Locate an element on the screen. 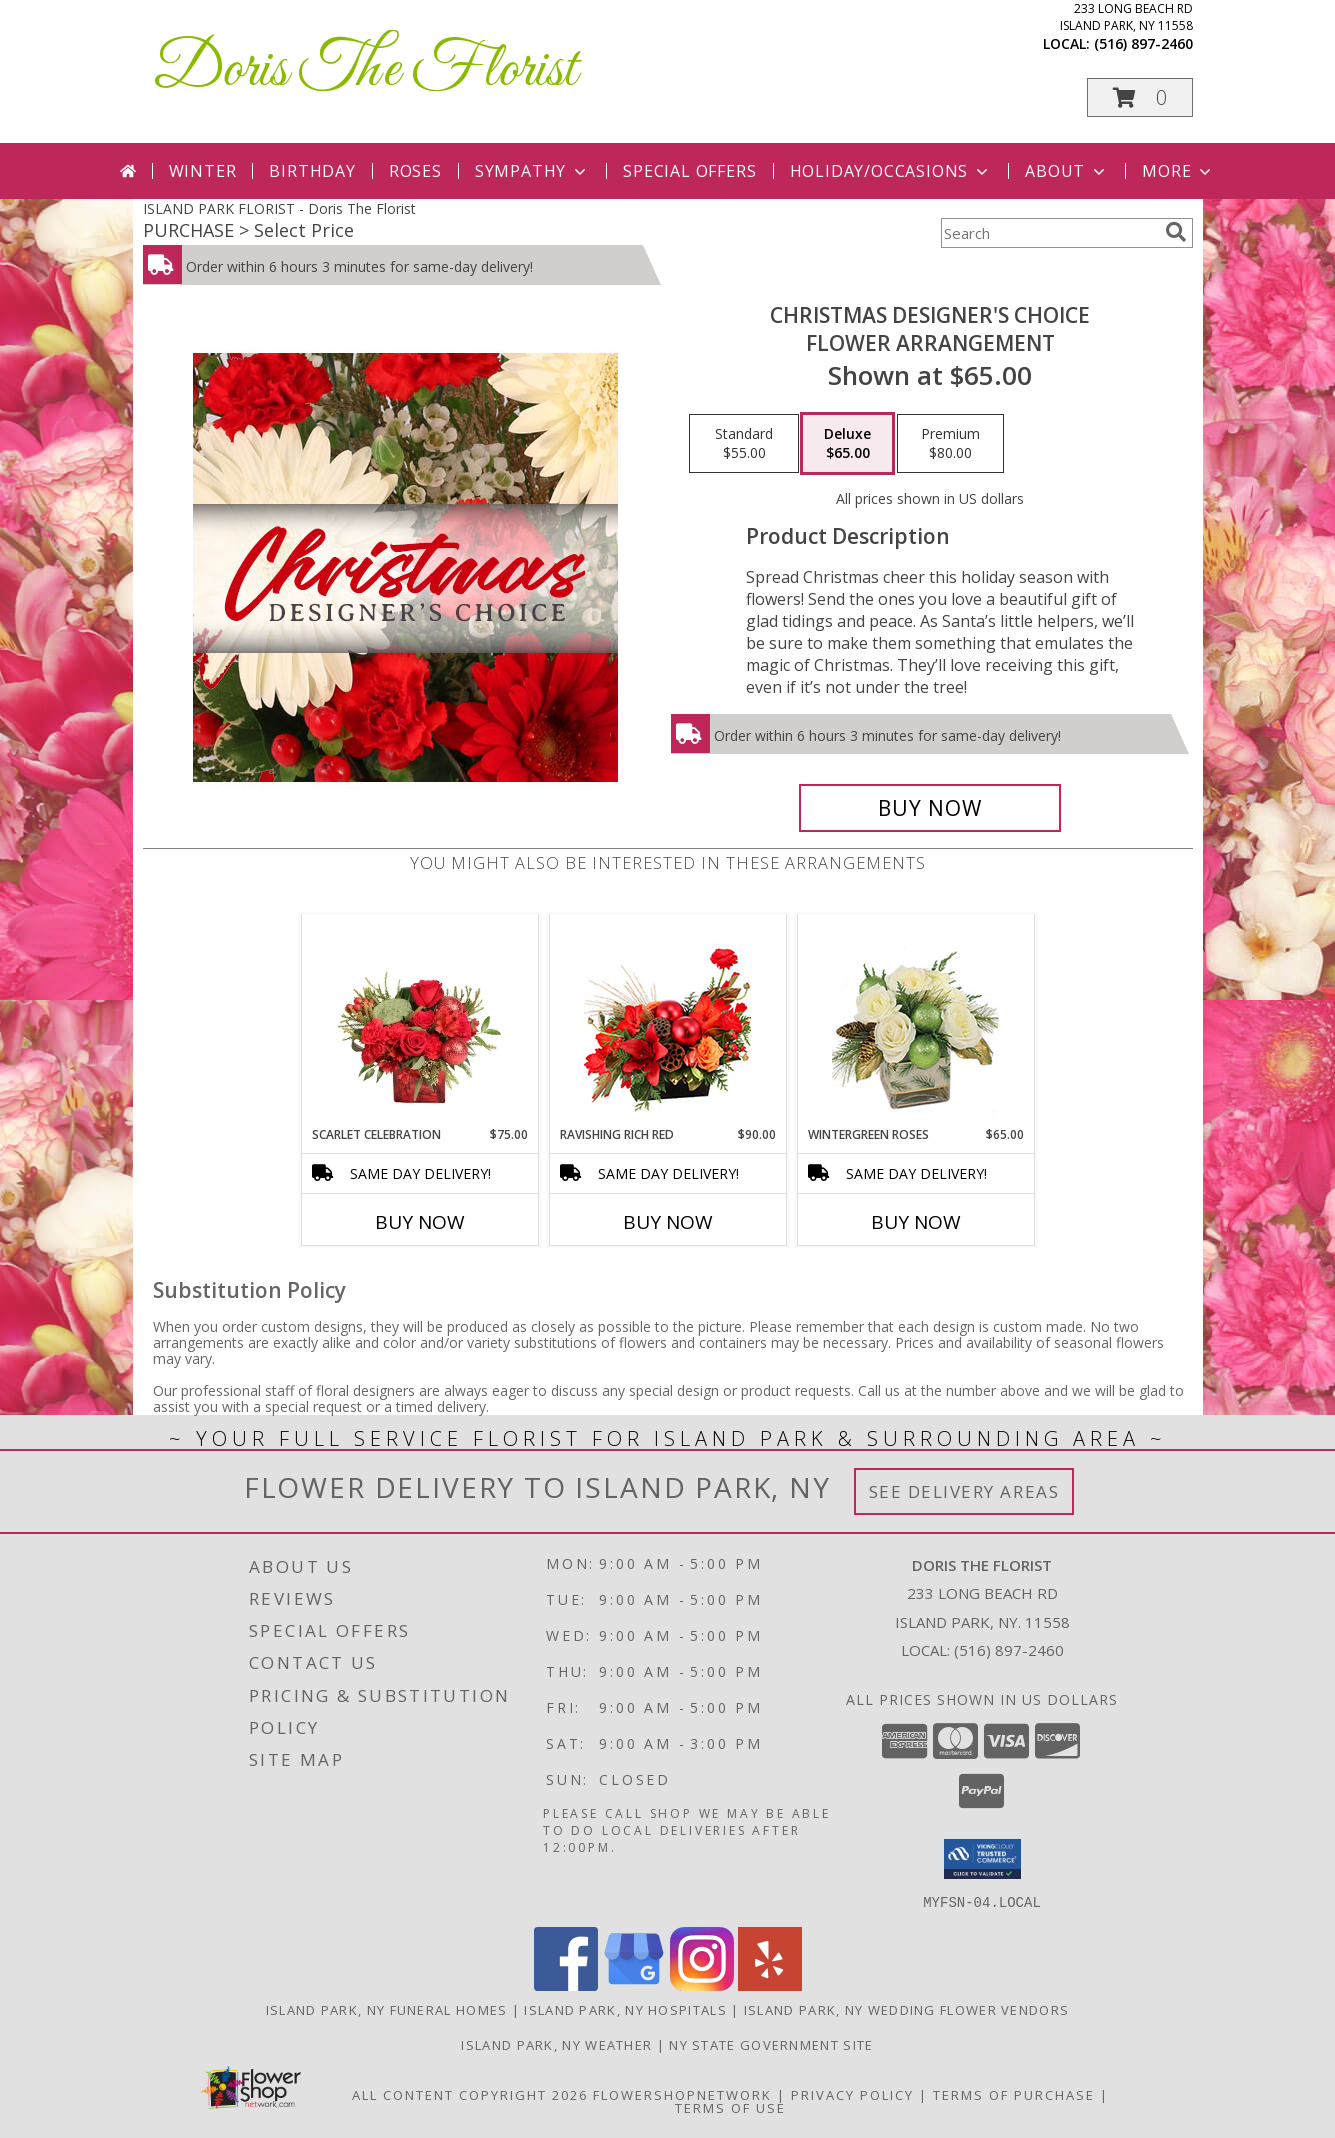 The width and height of the screenshot is (1335, 2138). More is located at coordinates (1178, 171).